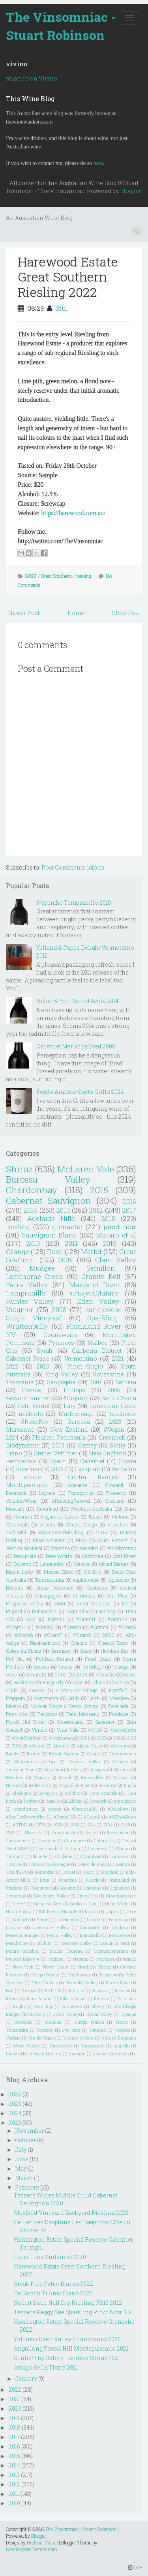 The height and width of the screenshot is (2576, 148). I want to click on #Gram2, so click(45, 1627).